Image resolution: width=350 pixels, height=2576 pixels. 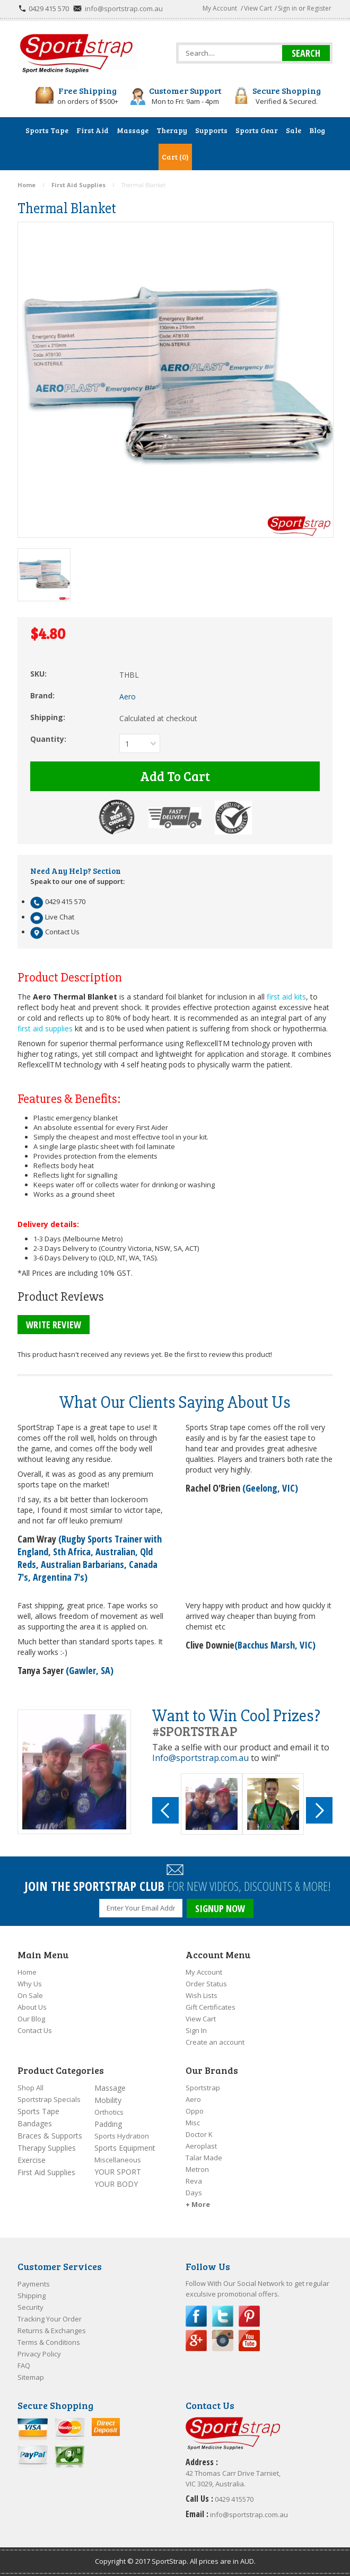 What do you see at coordinates (193, 2099) in the screenshot?
I see `Aero` at bounding box center [193, 2099].